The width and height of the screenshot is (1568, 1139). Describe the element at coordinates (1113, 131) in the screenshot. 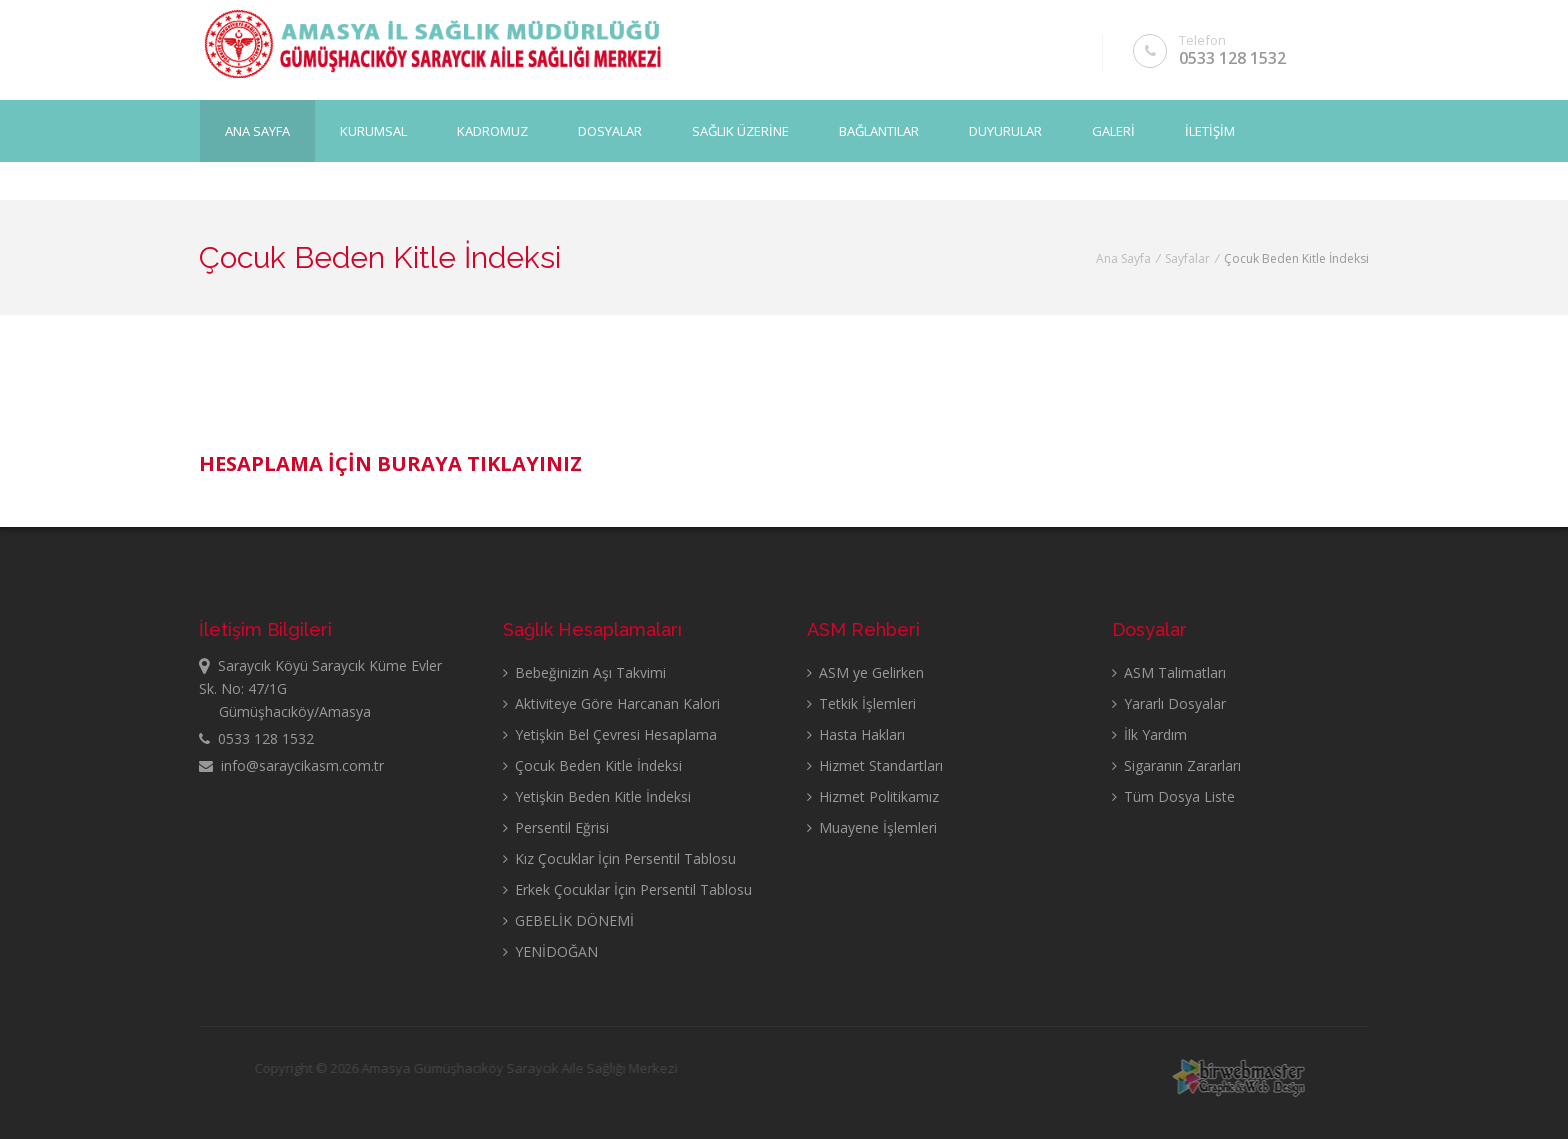

I see `GALERİ` at that location.